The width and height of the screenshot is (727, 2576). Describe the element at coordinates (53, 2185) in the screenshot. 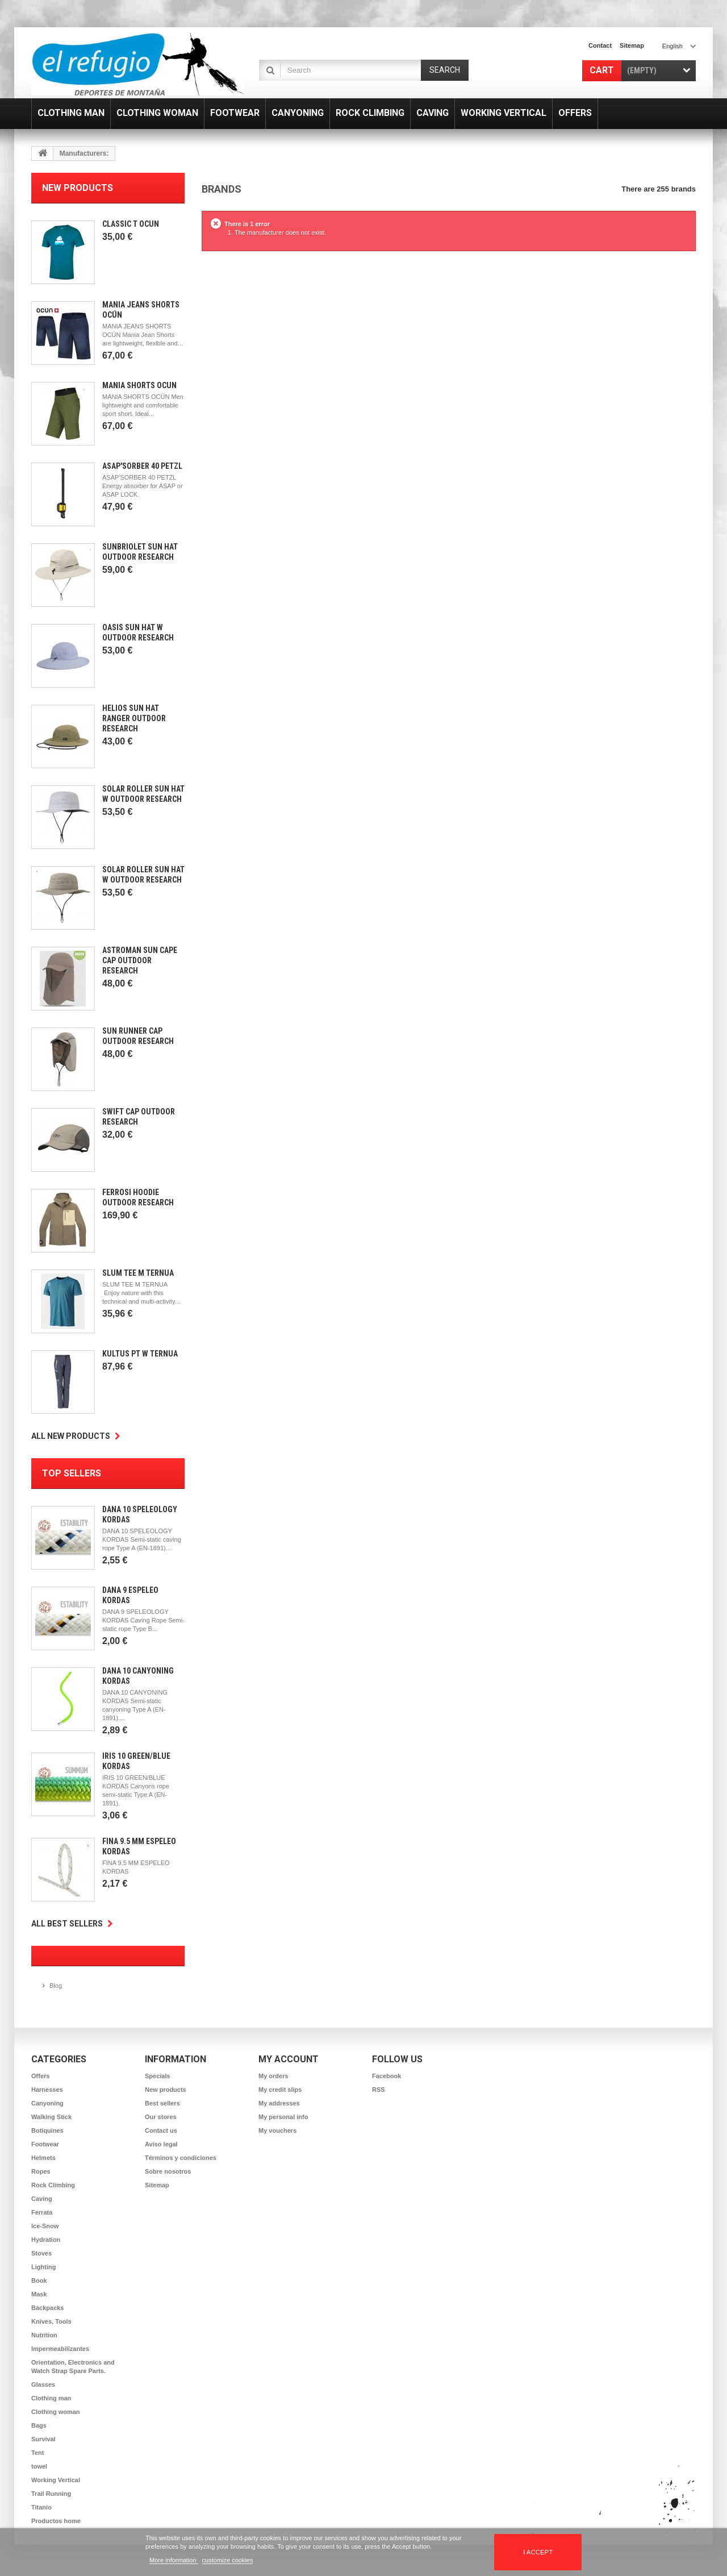

I see `Rock Climbing` at that location.